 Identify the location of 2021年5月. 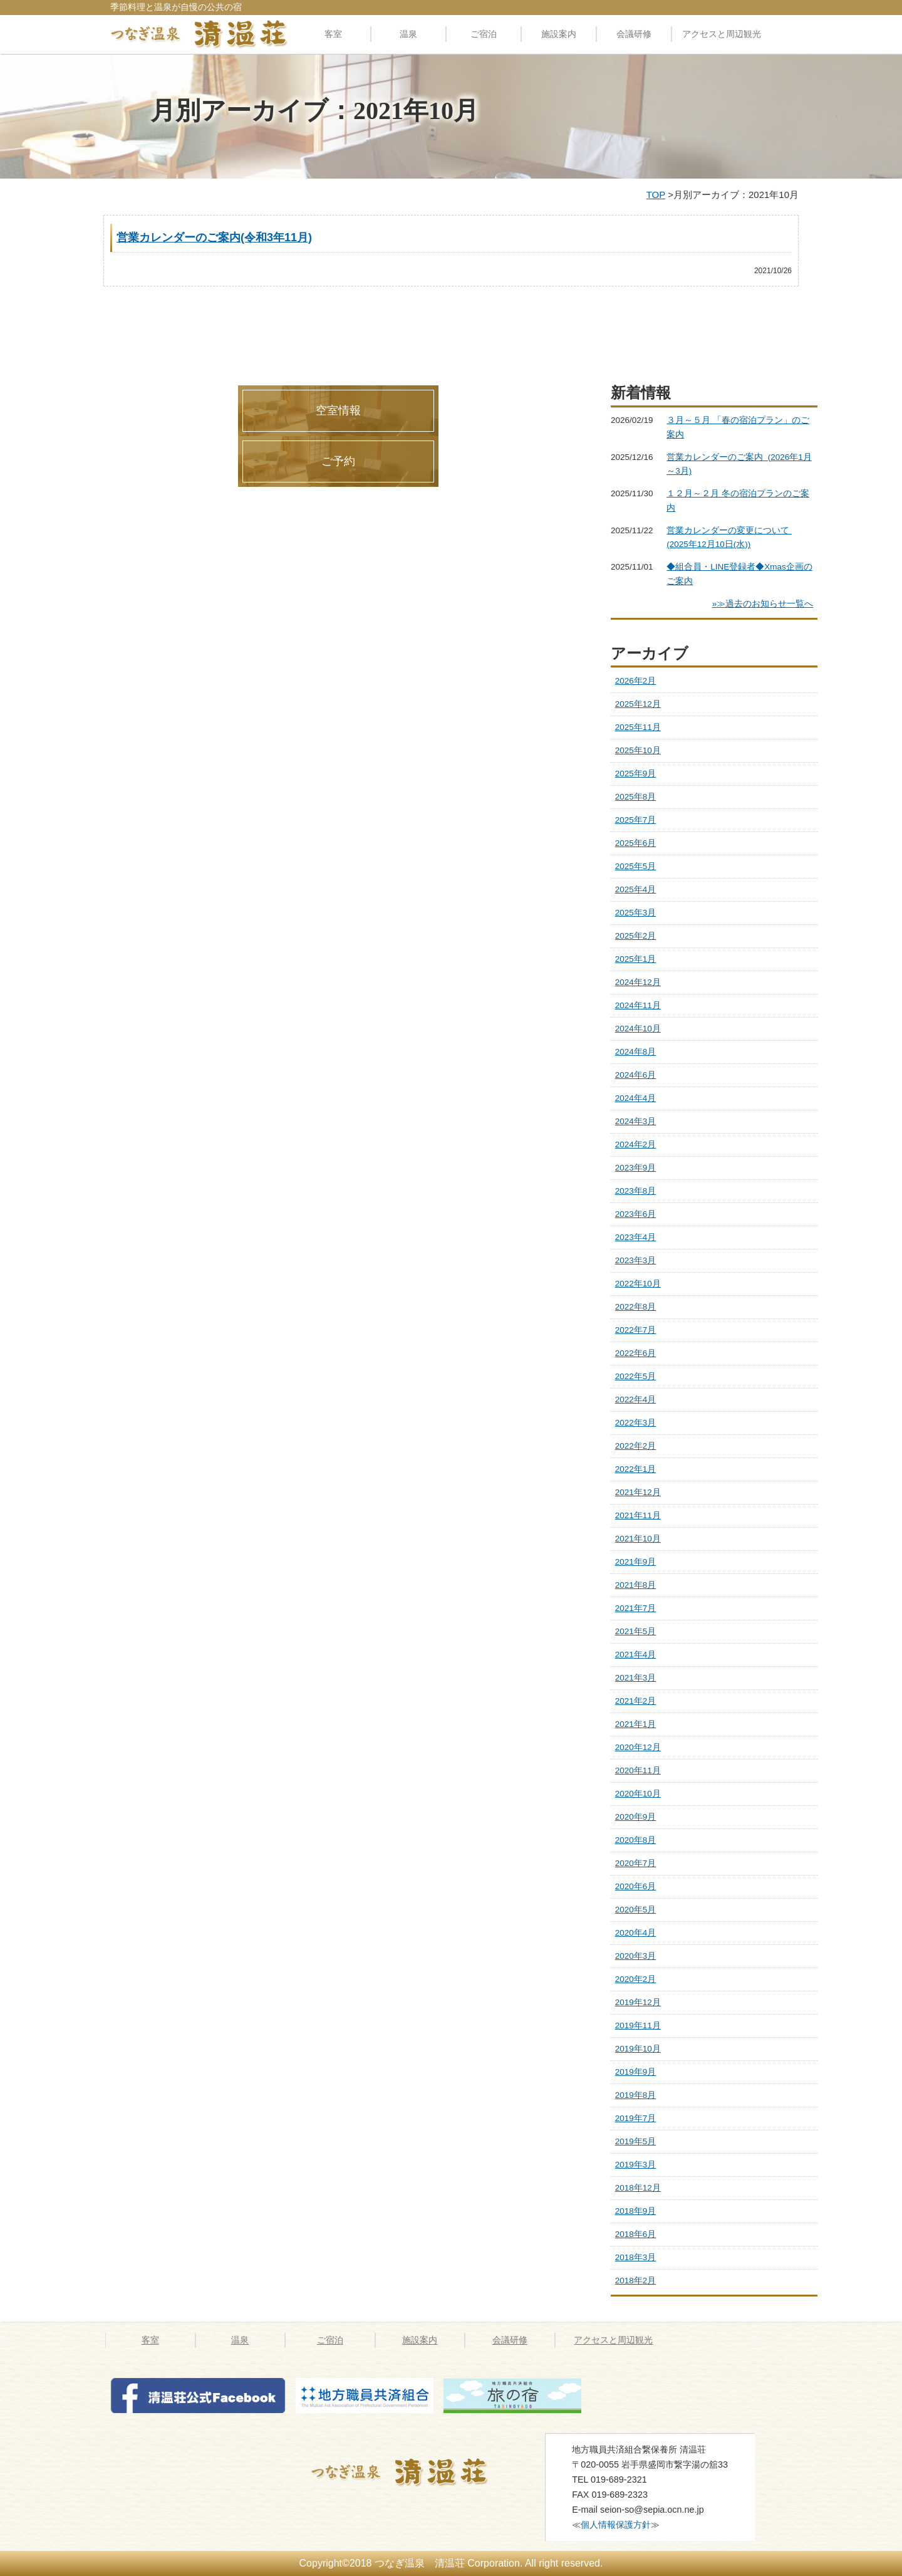
(635, 1631).